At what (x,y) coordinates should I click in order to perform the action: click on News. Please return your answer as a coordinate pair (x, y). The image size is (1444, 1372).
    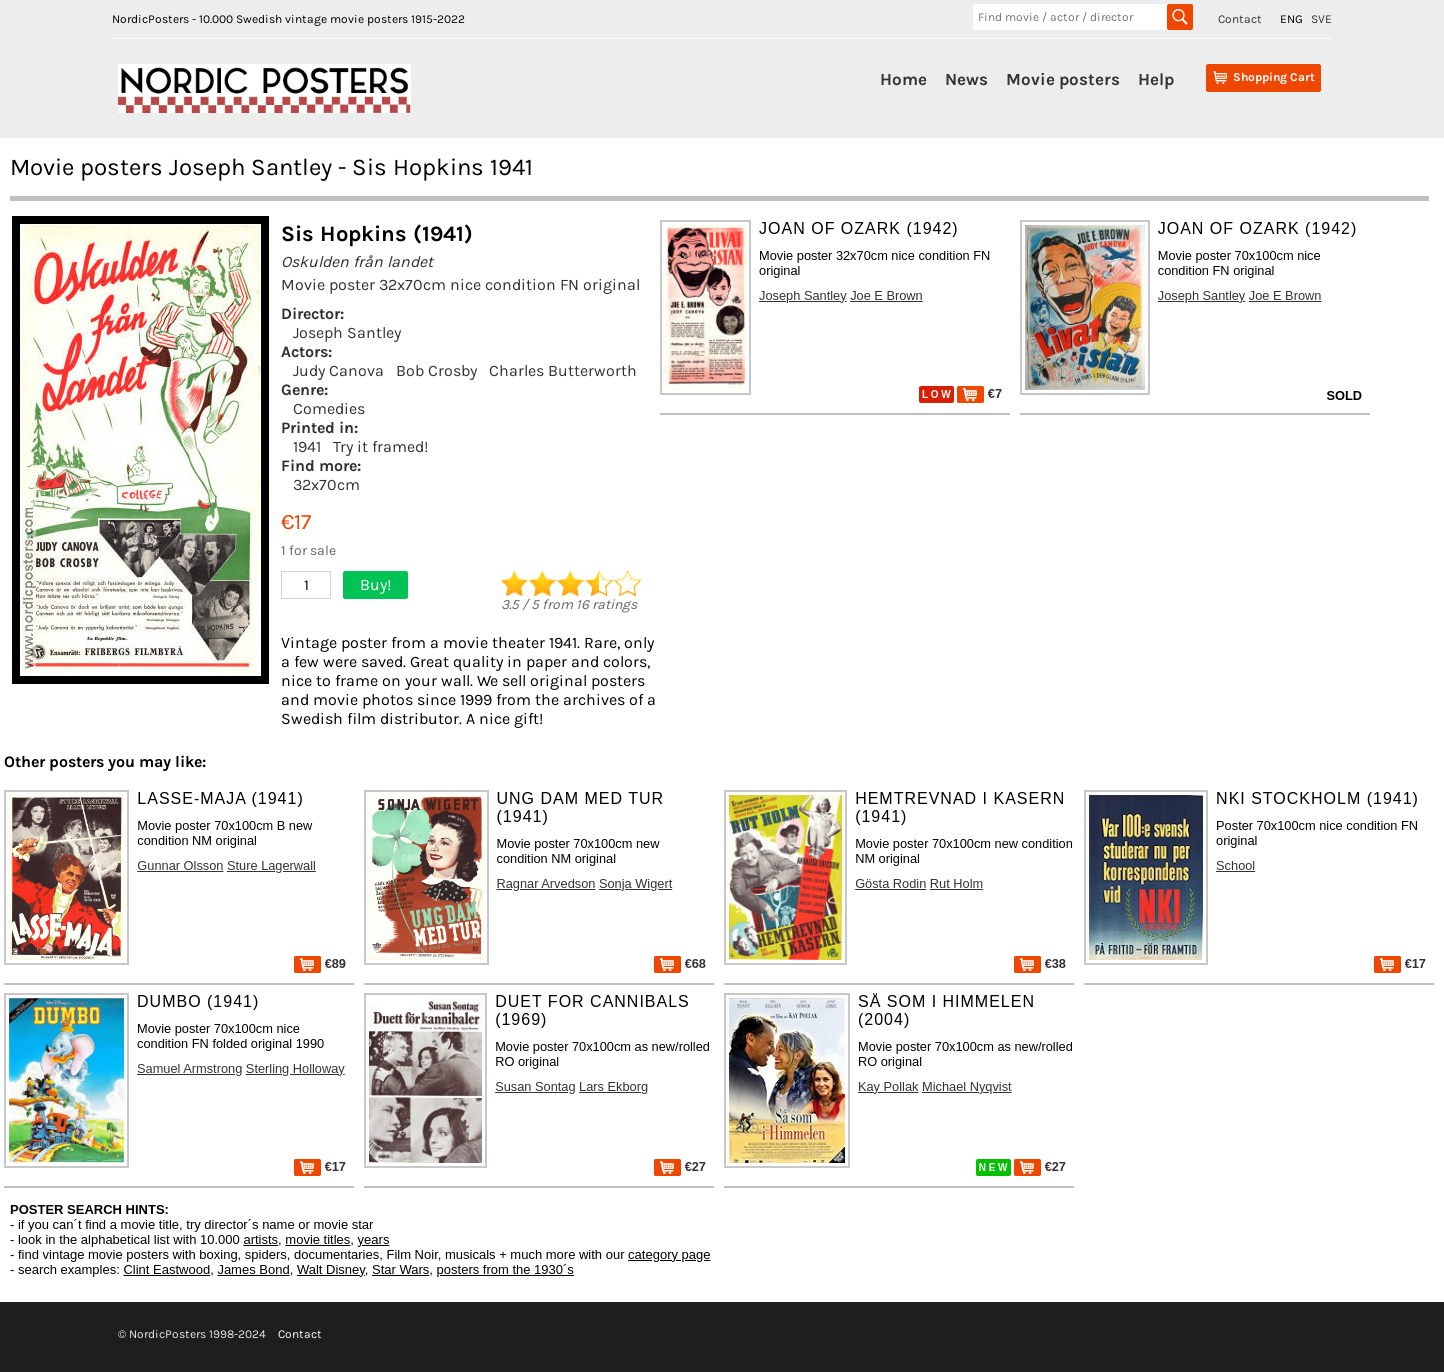
    Looking at the image, I should click on (966, 79).